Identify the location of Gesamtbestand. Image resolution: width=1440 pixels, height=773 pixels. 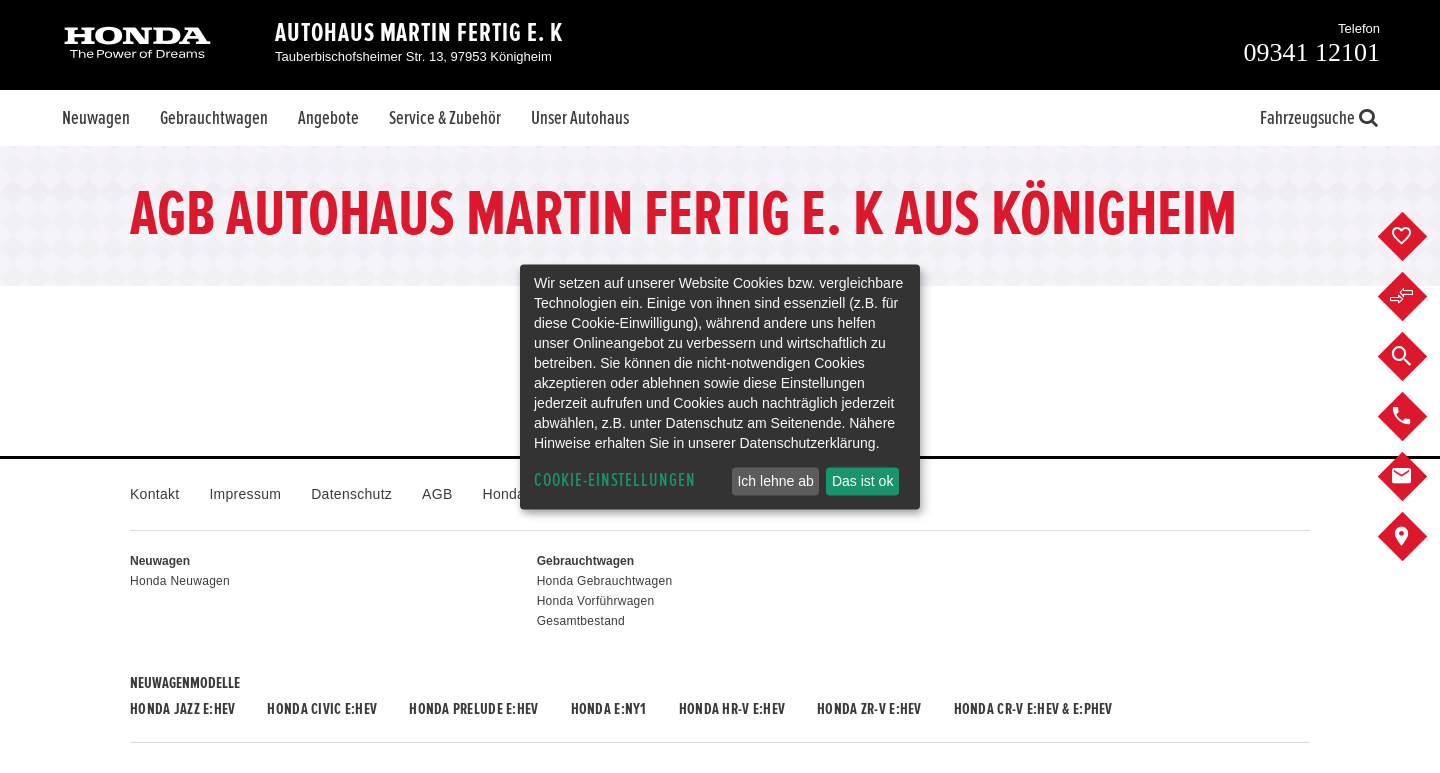
(581, 621).